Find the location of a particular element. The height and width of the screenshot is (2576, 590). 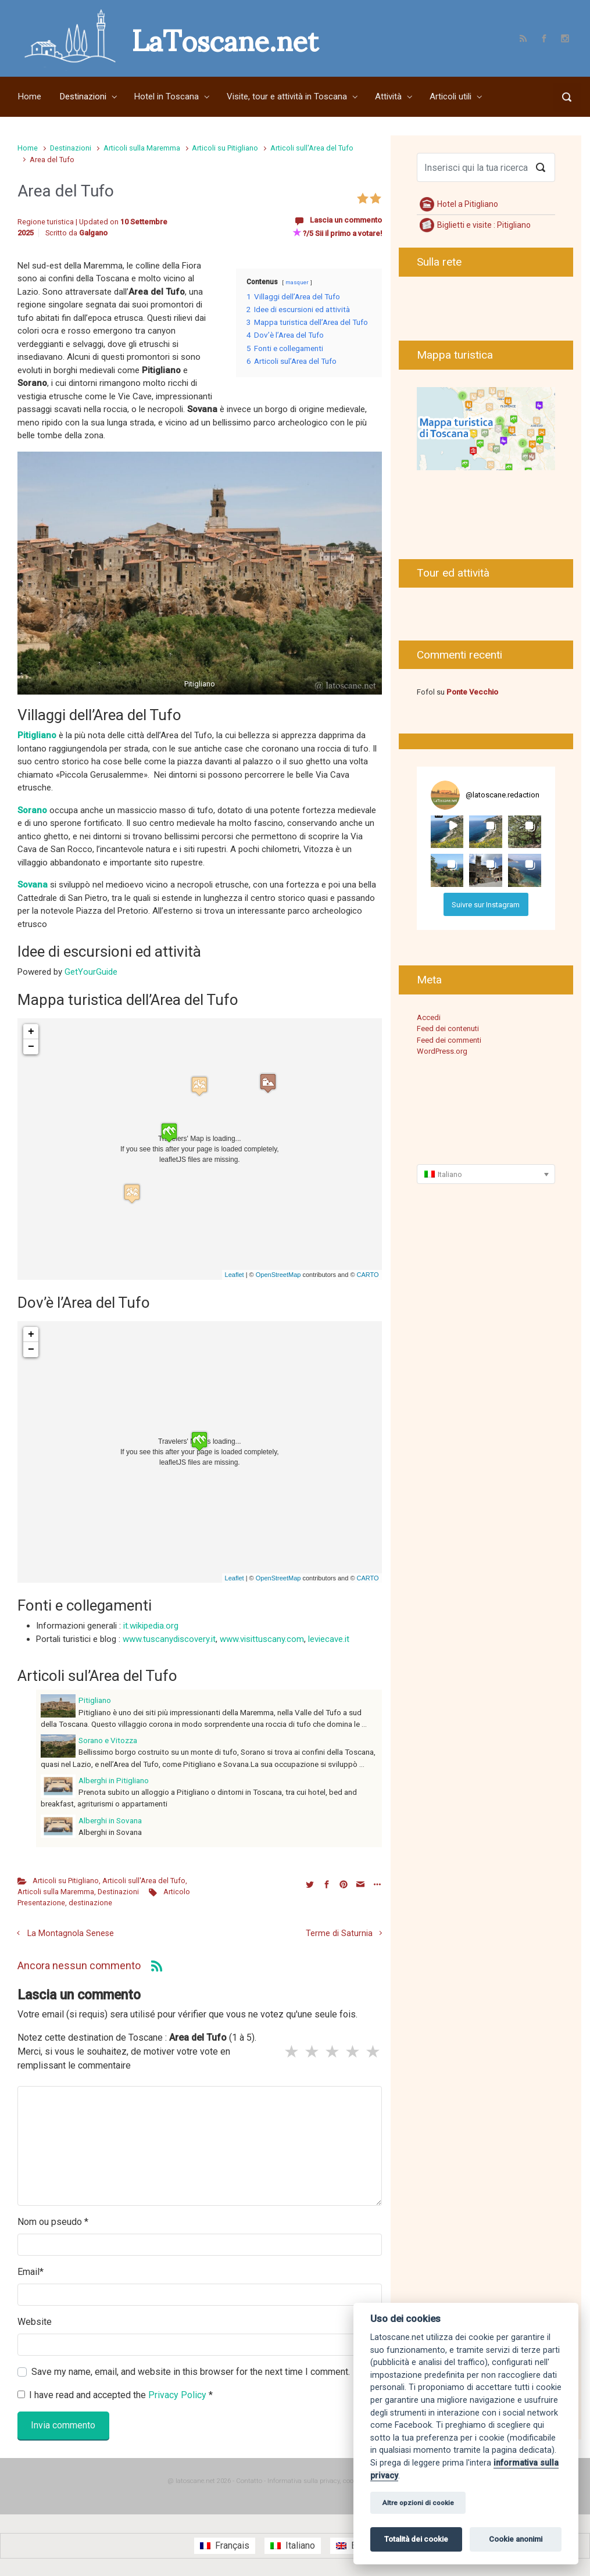

Privacy Policy is located at coordinates (178, 2394).